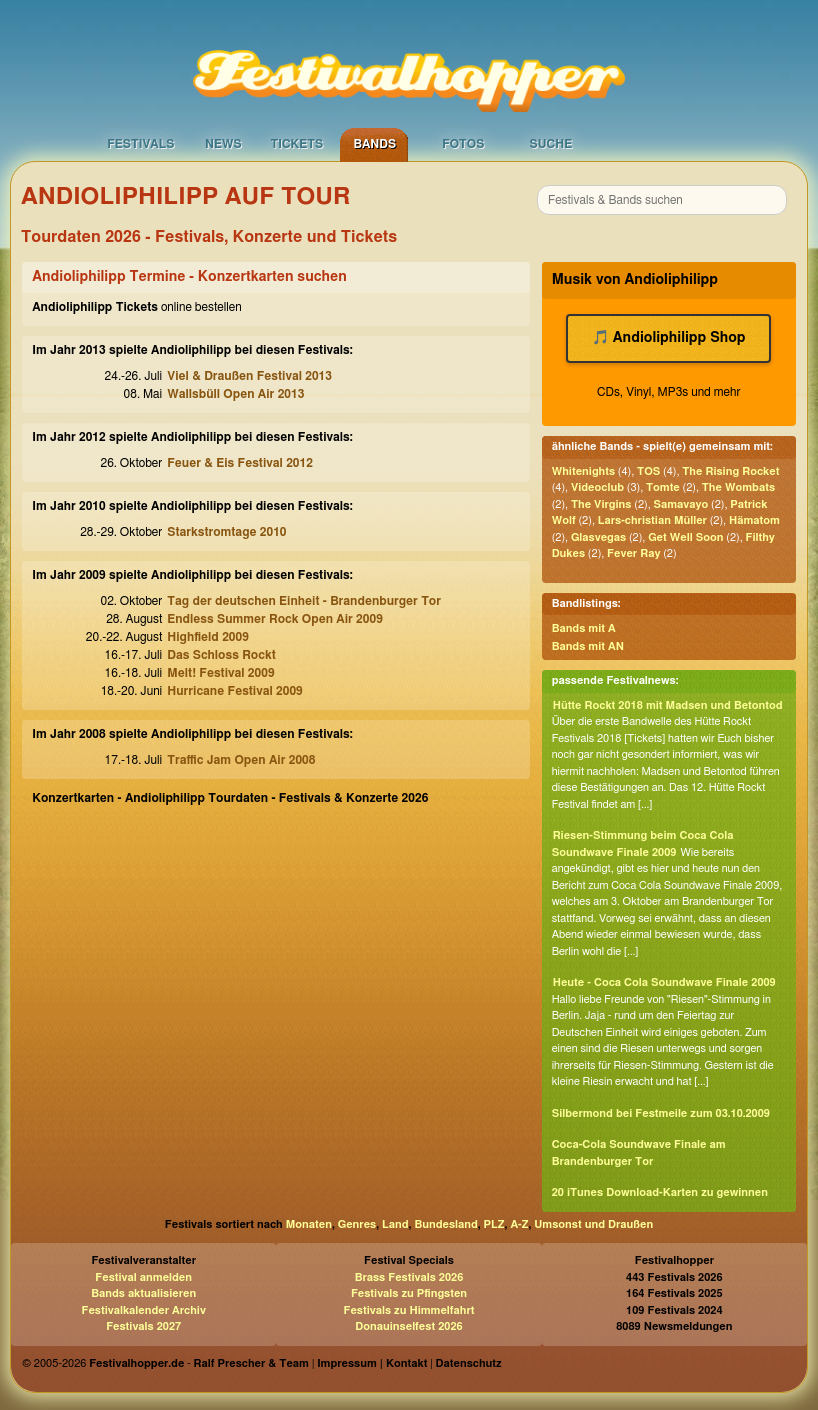 Image resolution: width=818 pixels, height=1410 pixels. What do you see at coordinates (240, 463) in the screenshot?
I see `Feuer & Eis Festival 2012` at bounding box center [240, 463].